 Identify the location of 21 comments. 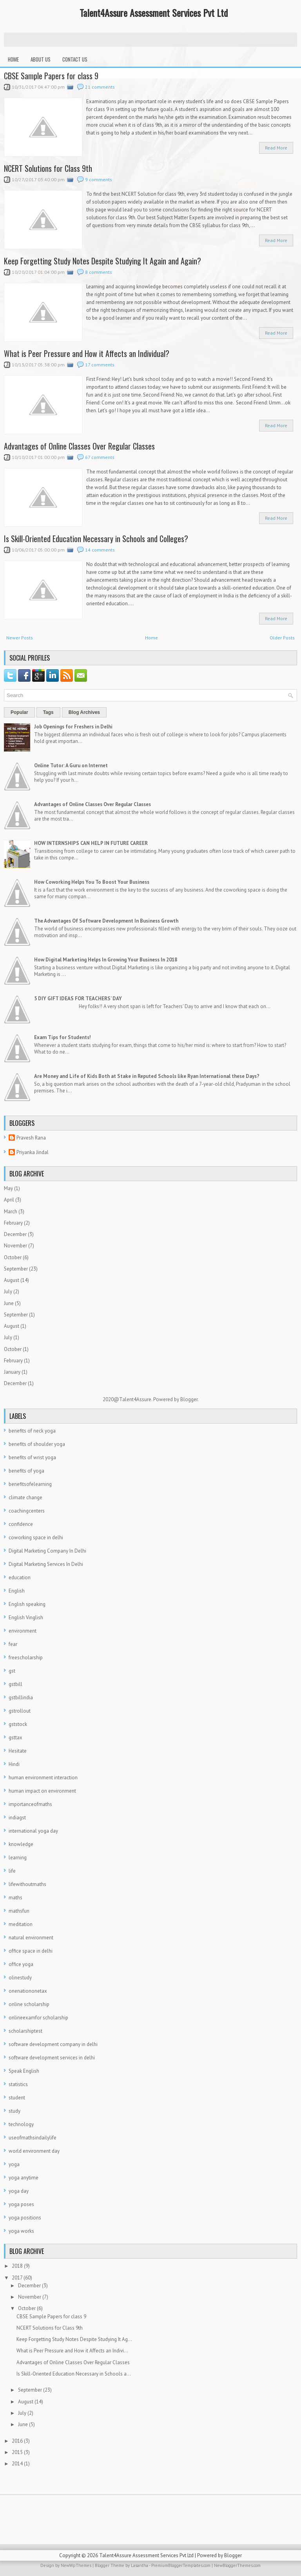
(100, 87).